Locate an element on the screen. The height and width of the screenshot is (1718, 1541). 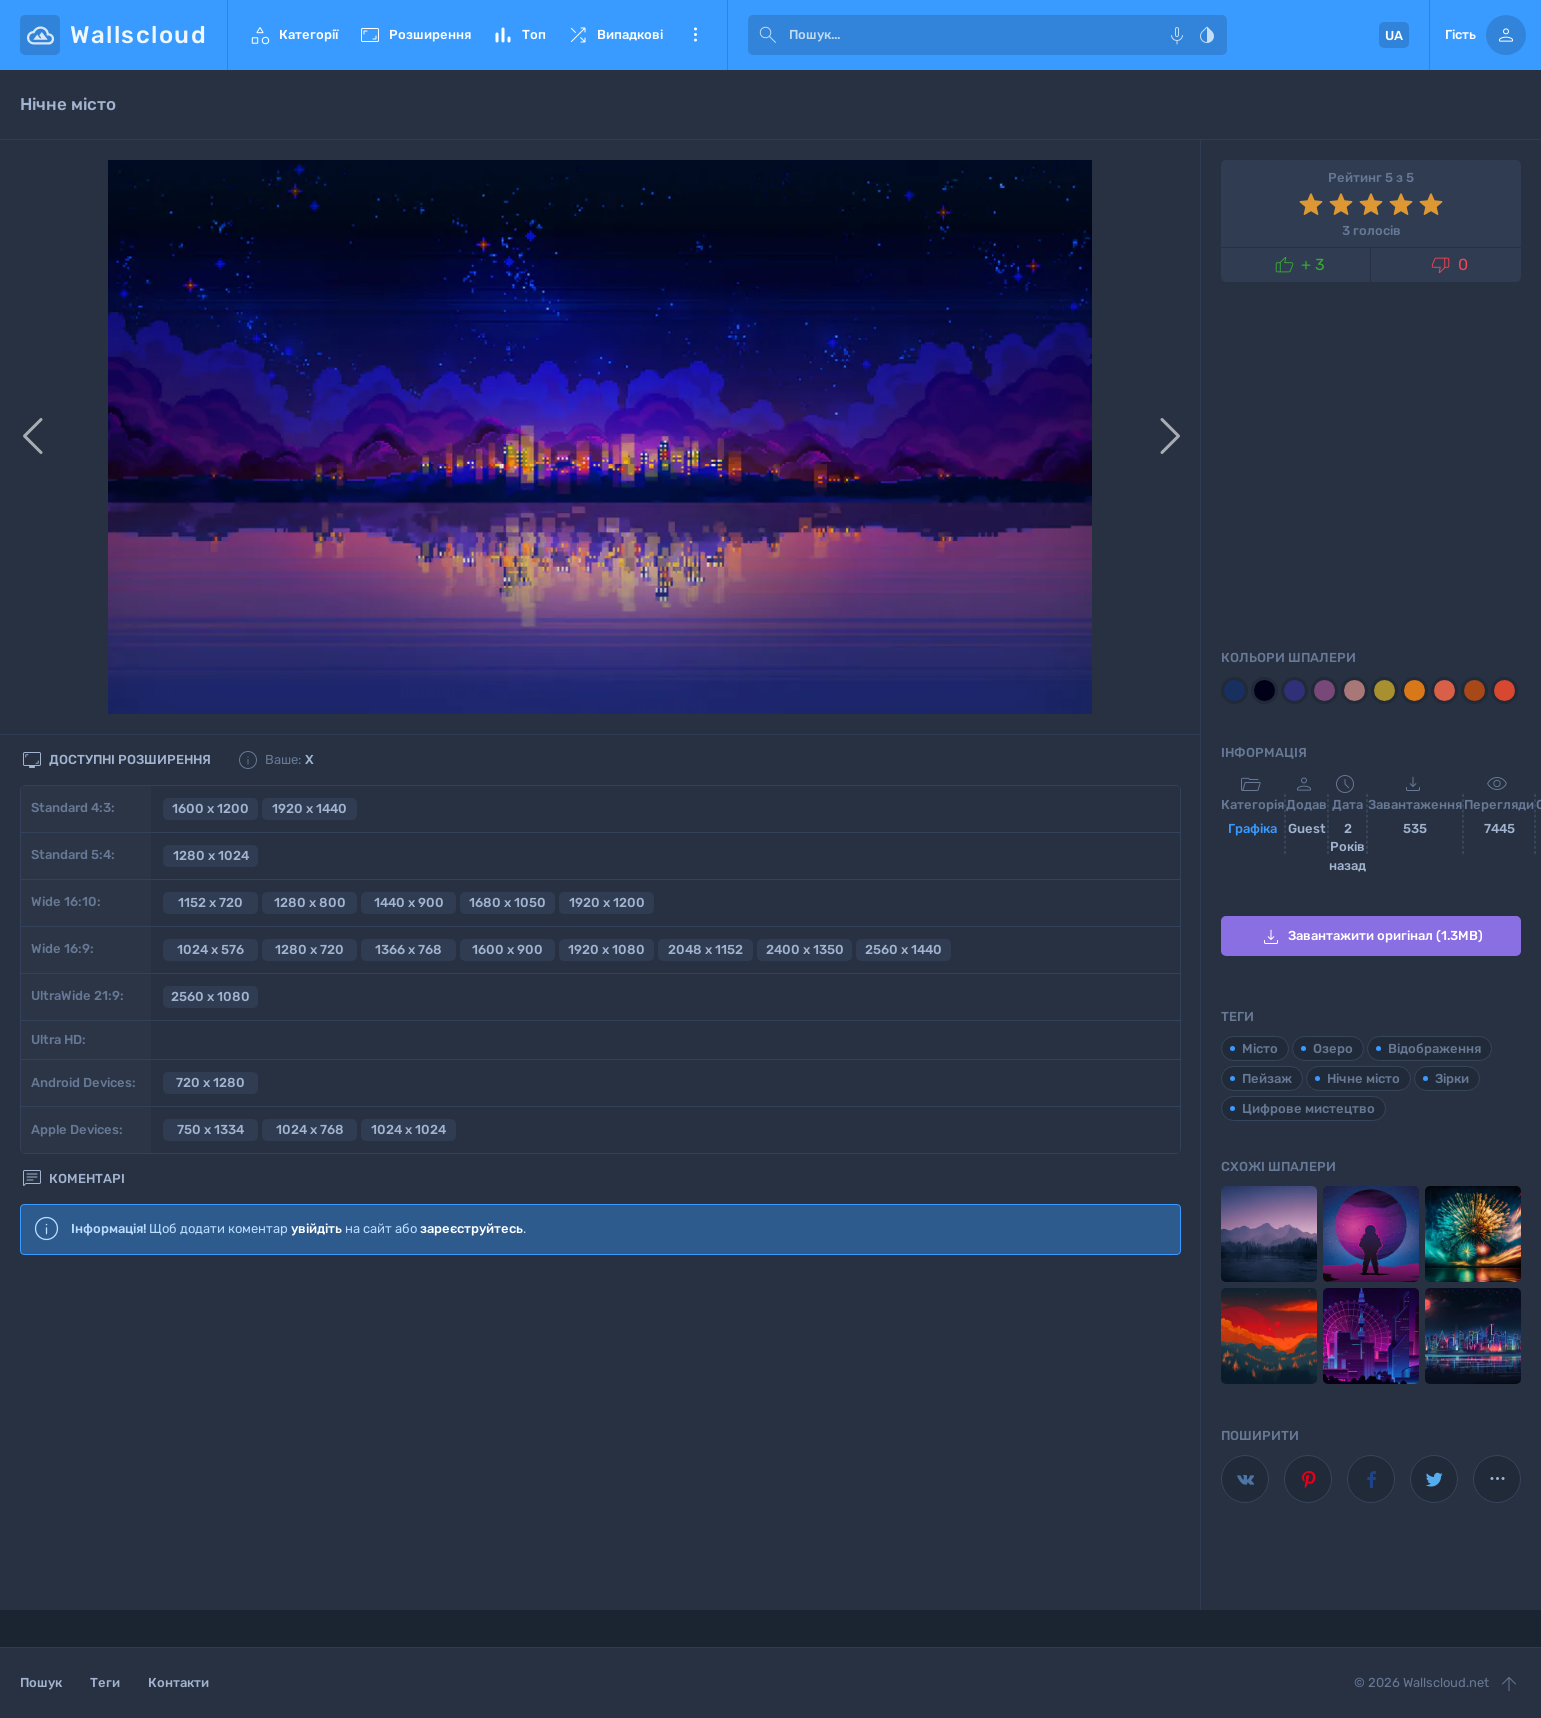
Цифрове мистецтво is located at coordinates (1308, 1108).